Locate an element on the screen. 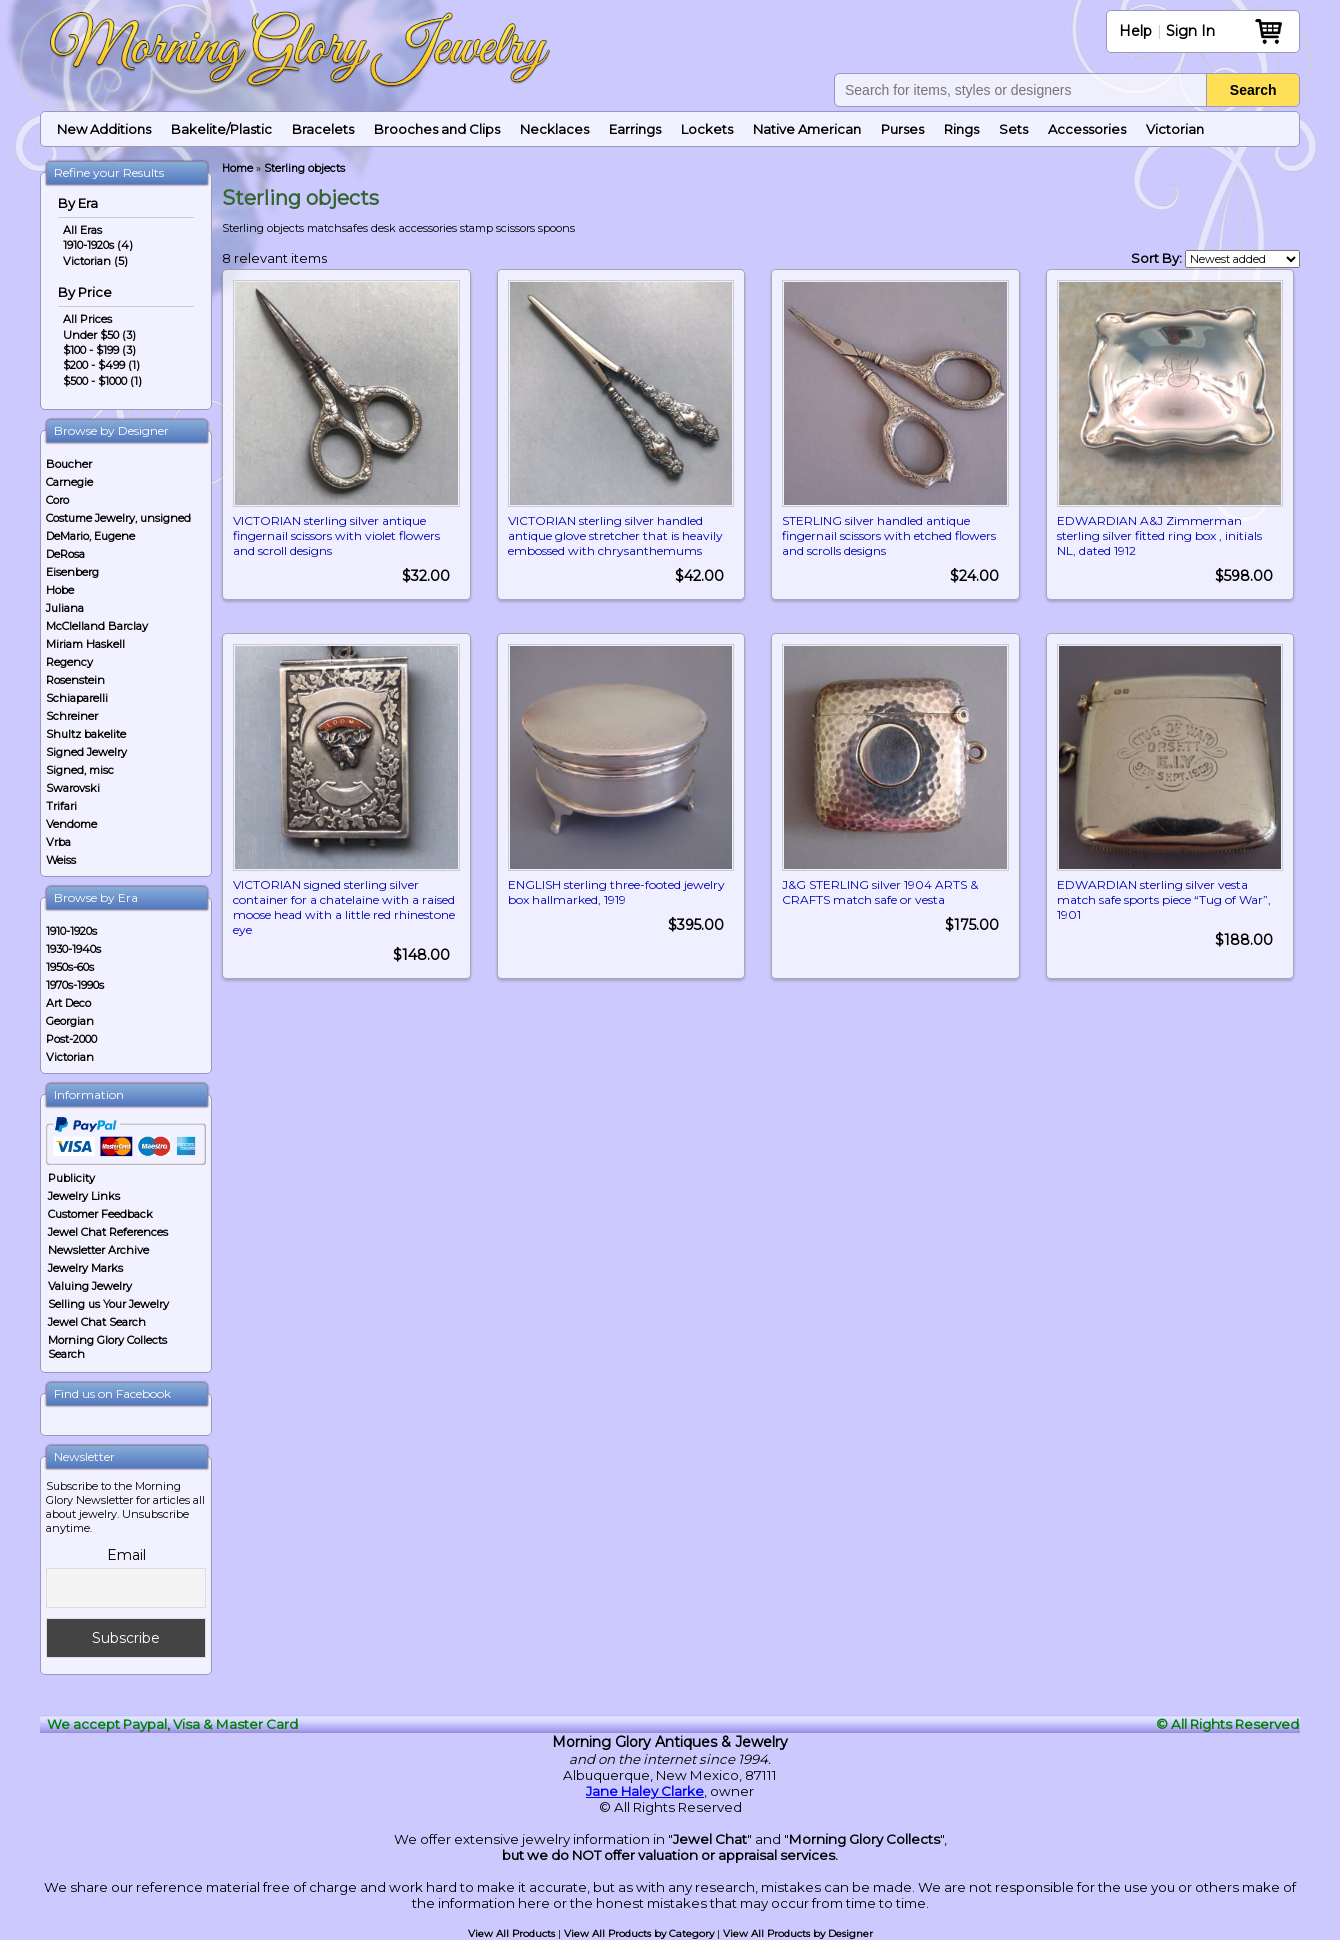  Brooches and Clips is located at coordinates (437, 129).